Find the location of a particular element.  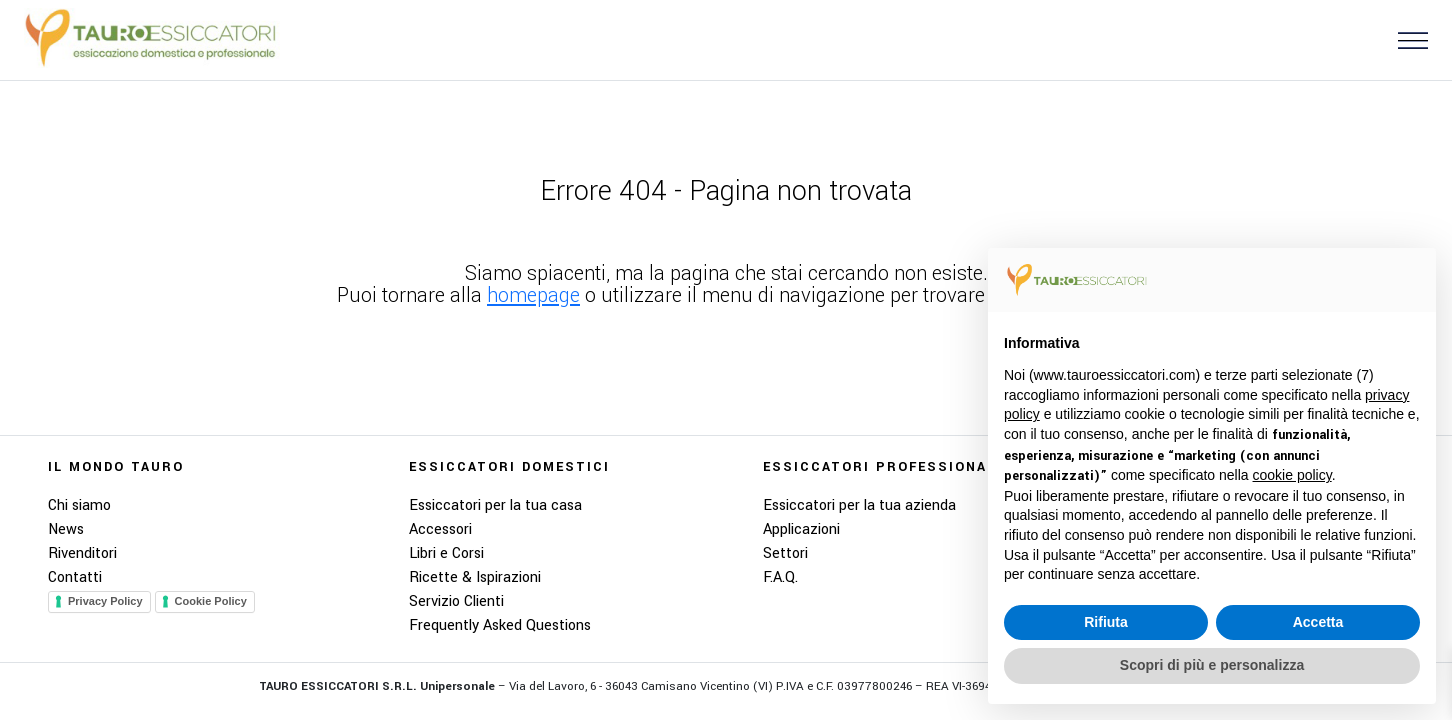

homepage is located at coordinates (533, 295).